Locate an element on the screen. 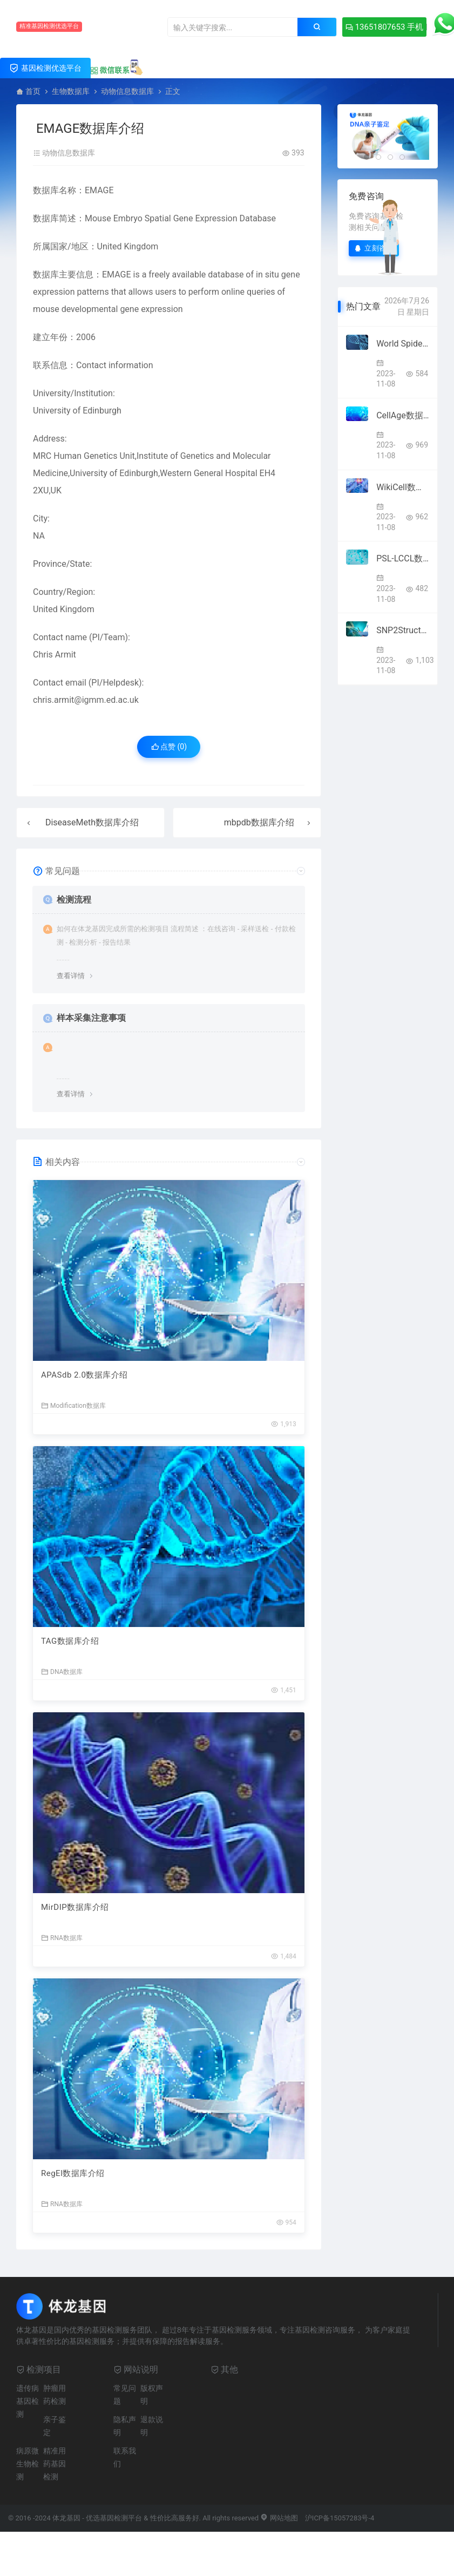 The width and height of the screenshot is (454, 2576). 精准用药基因检测 is located at coordinates (54, 2463).